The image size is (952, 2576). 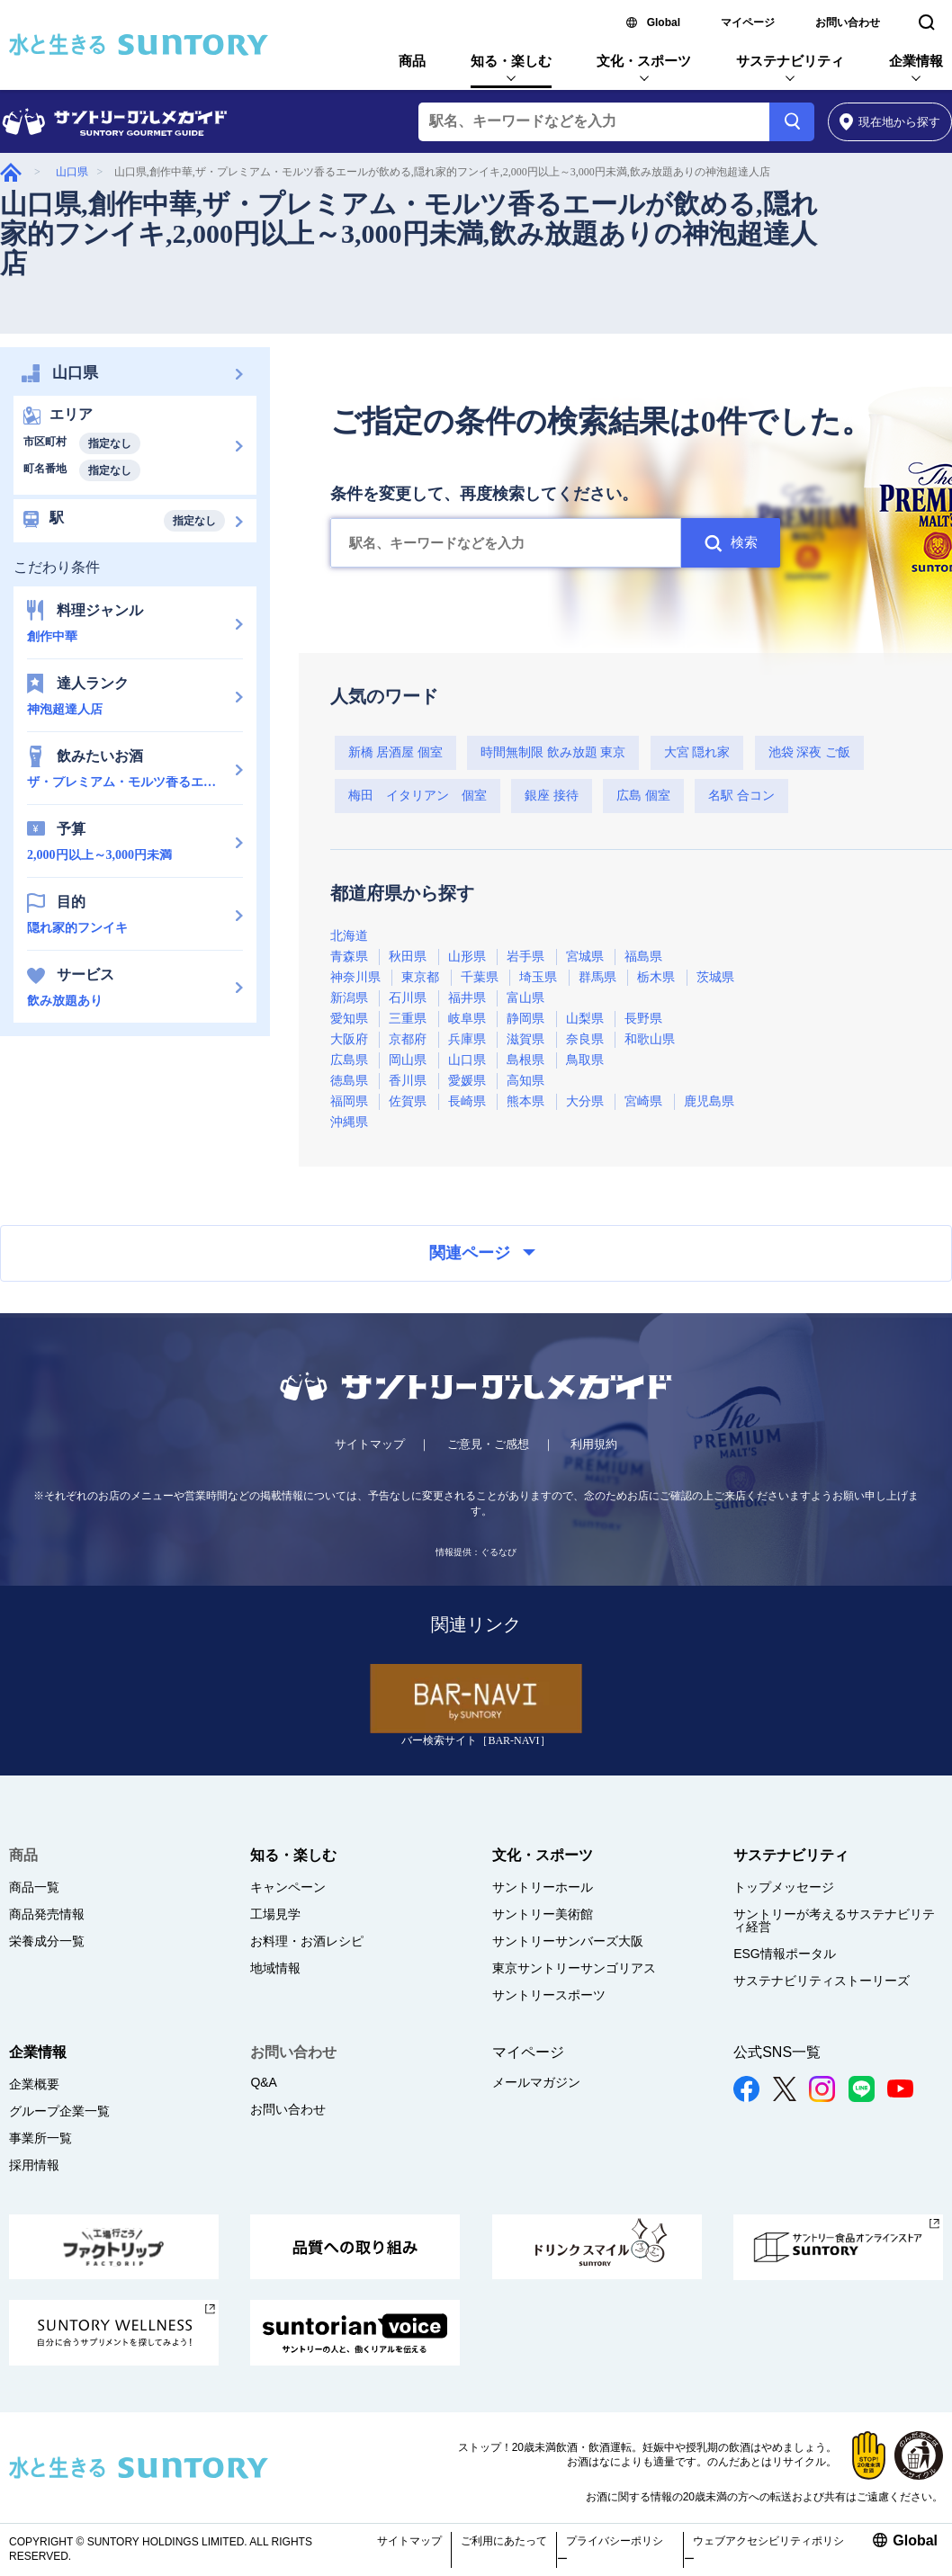 What do you see at coordinates (777, 2052) in the screenshot?
I see `公式SNS一覧` at bounding box center [777, 2052].